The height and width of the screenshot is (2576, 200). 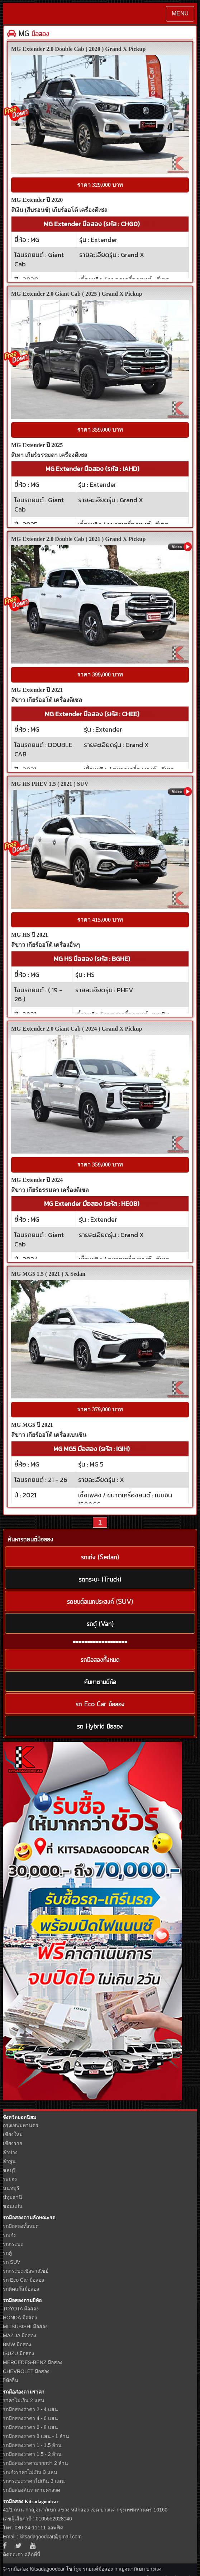 I want to click on รถยนต์มือสอง, so click(x=98, y=2569).